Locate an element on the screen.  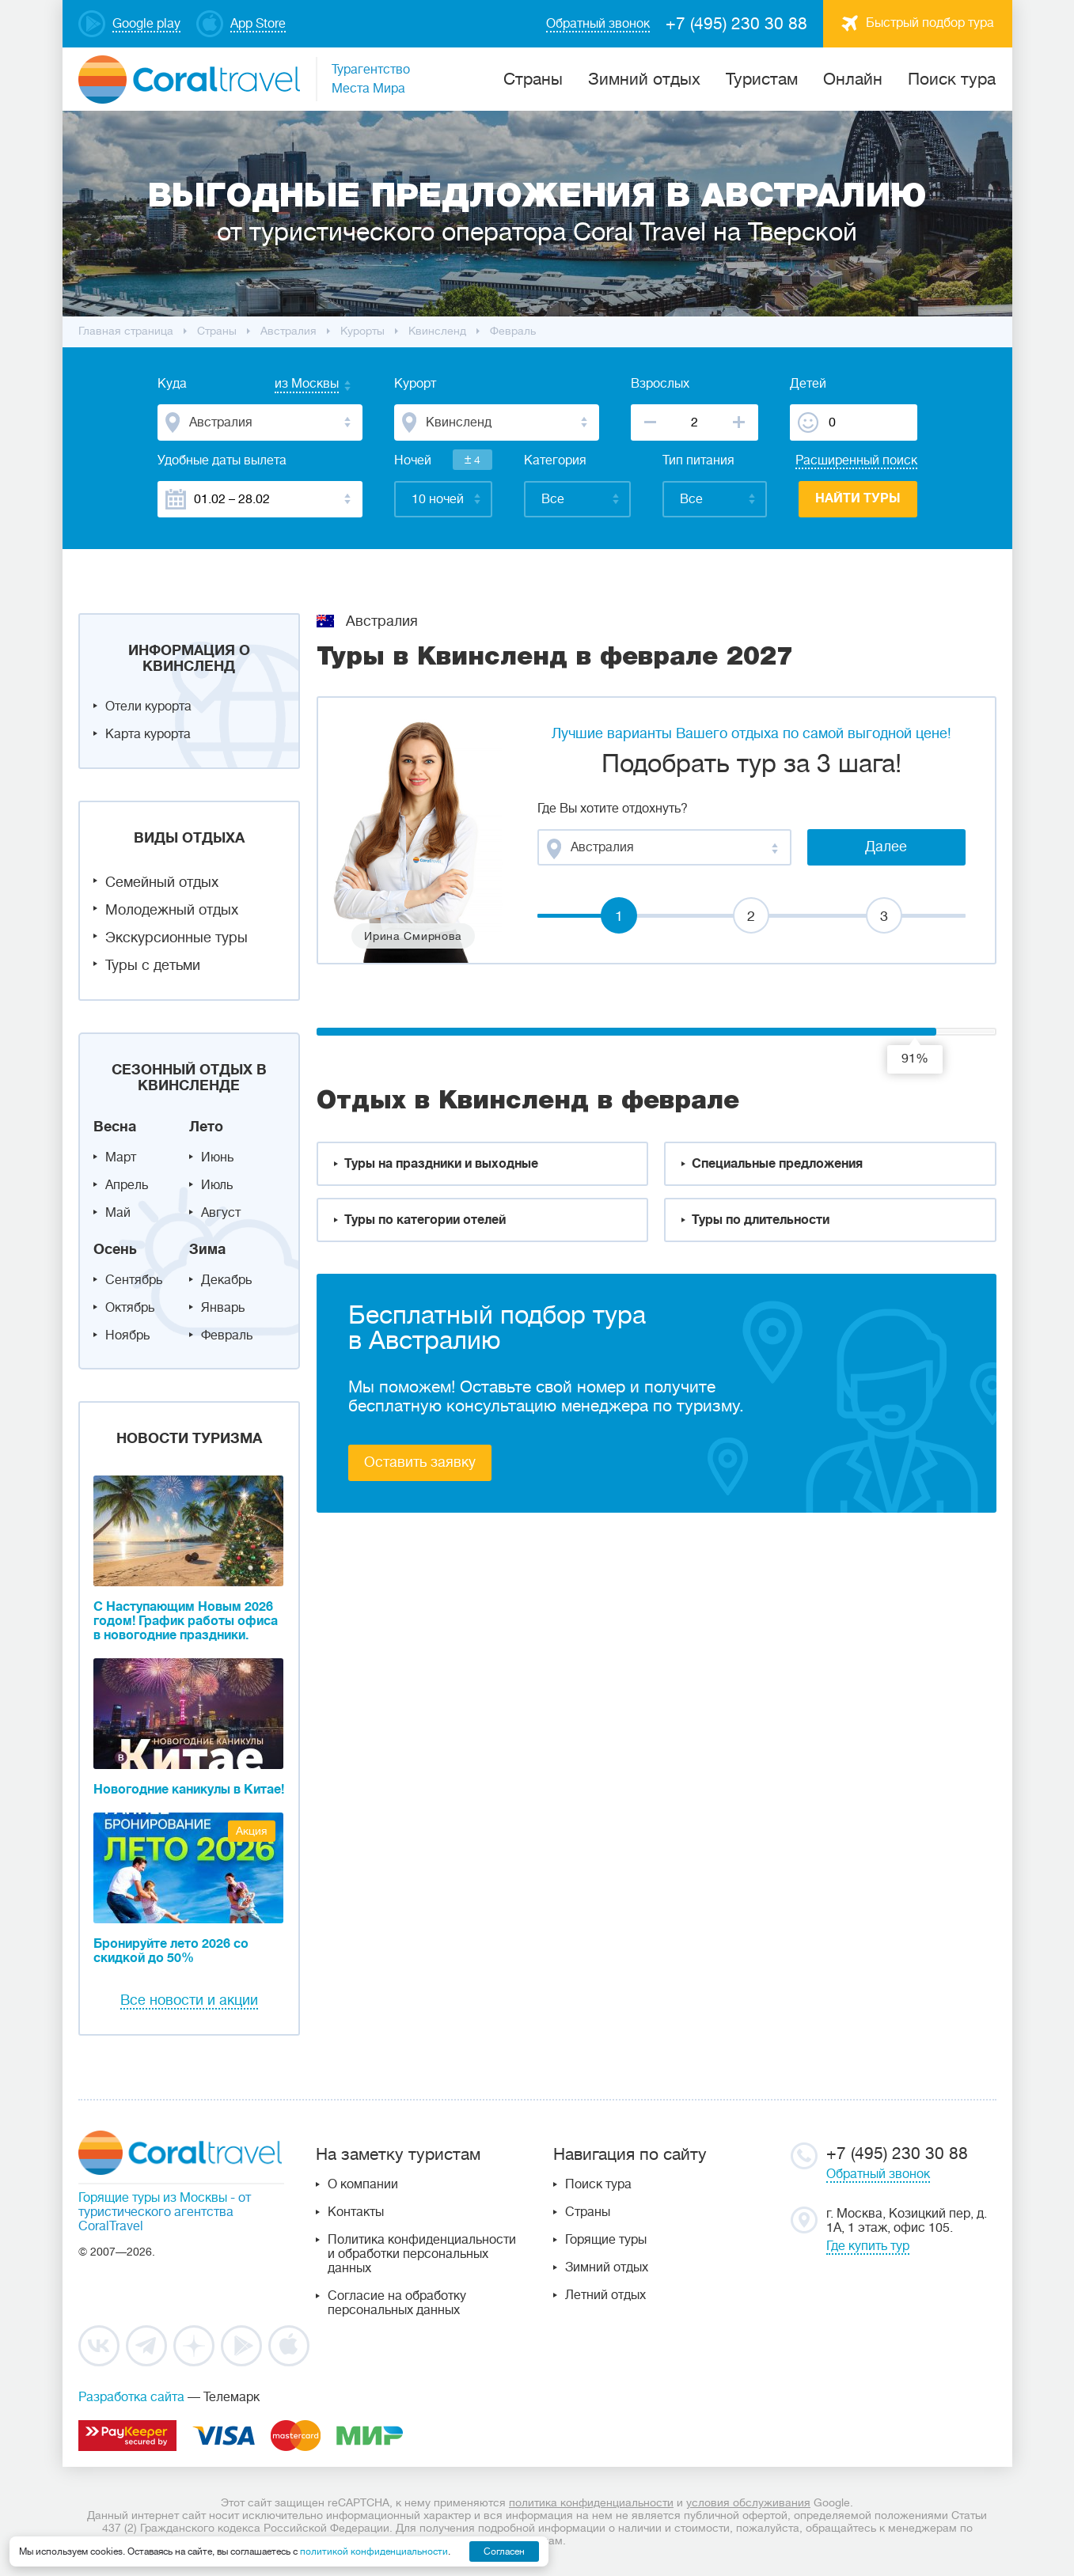
условия обслуживания is located at coordinates (748, 2502).